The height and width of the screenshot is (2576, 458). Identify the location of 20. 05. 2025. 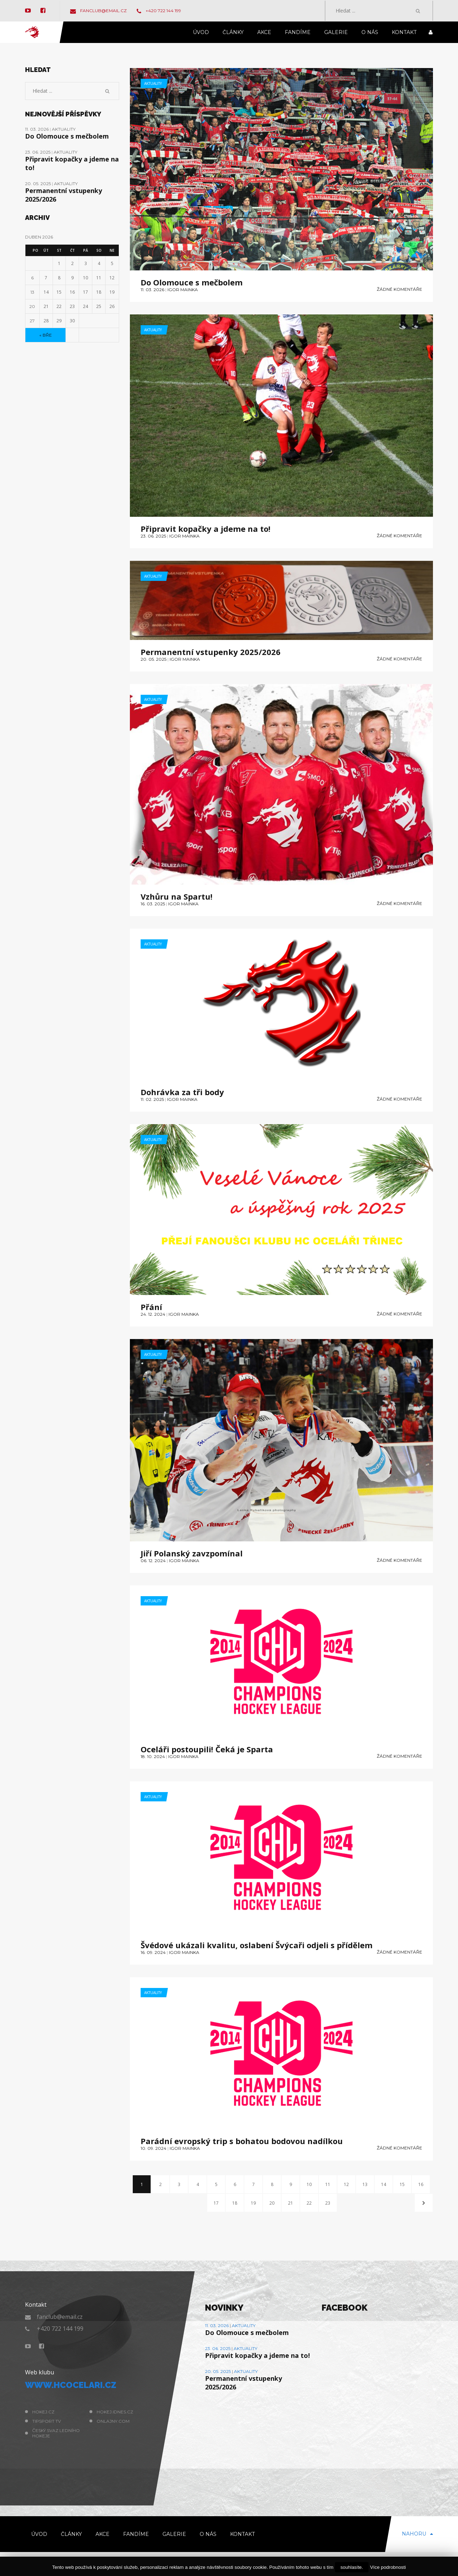
(153, 659).